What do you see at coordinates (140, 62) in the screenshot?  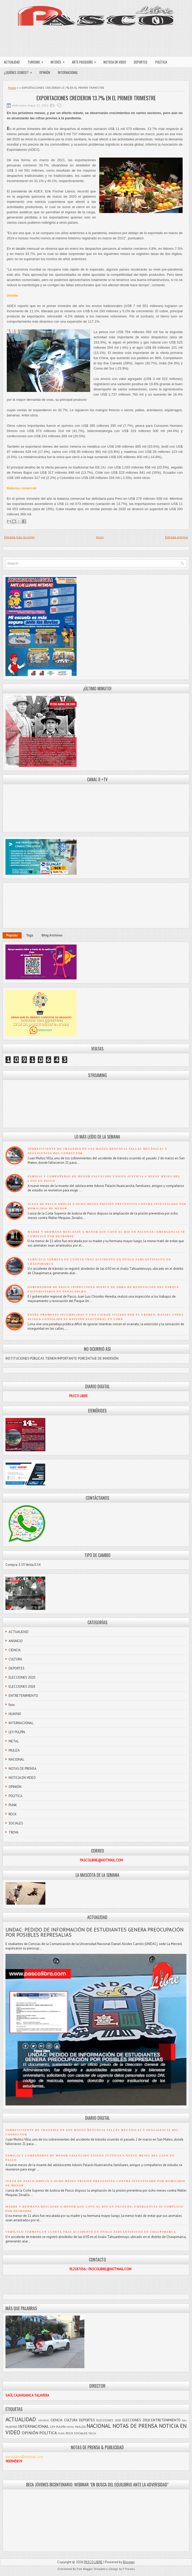 I see `DEPORTES` at bounding box center [140, 62].